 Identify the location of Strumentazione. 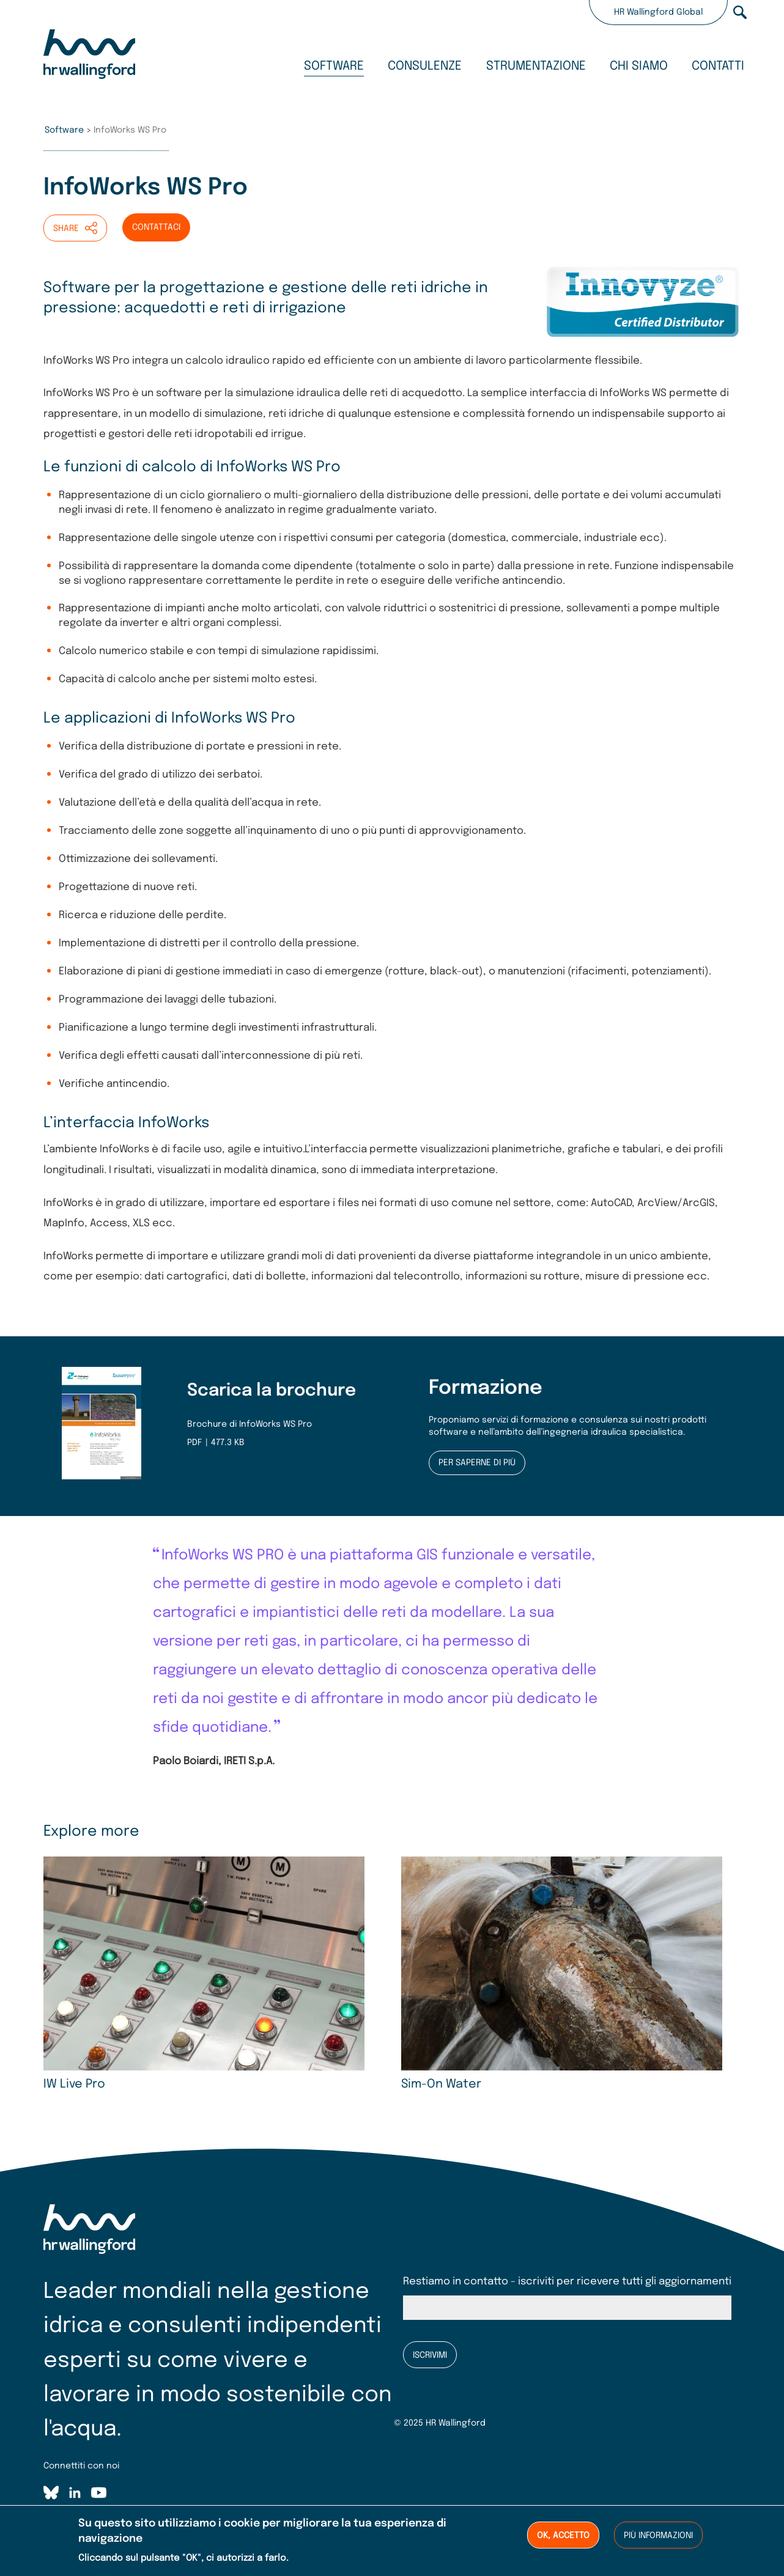
(536, 66).